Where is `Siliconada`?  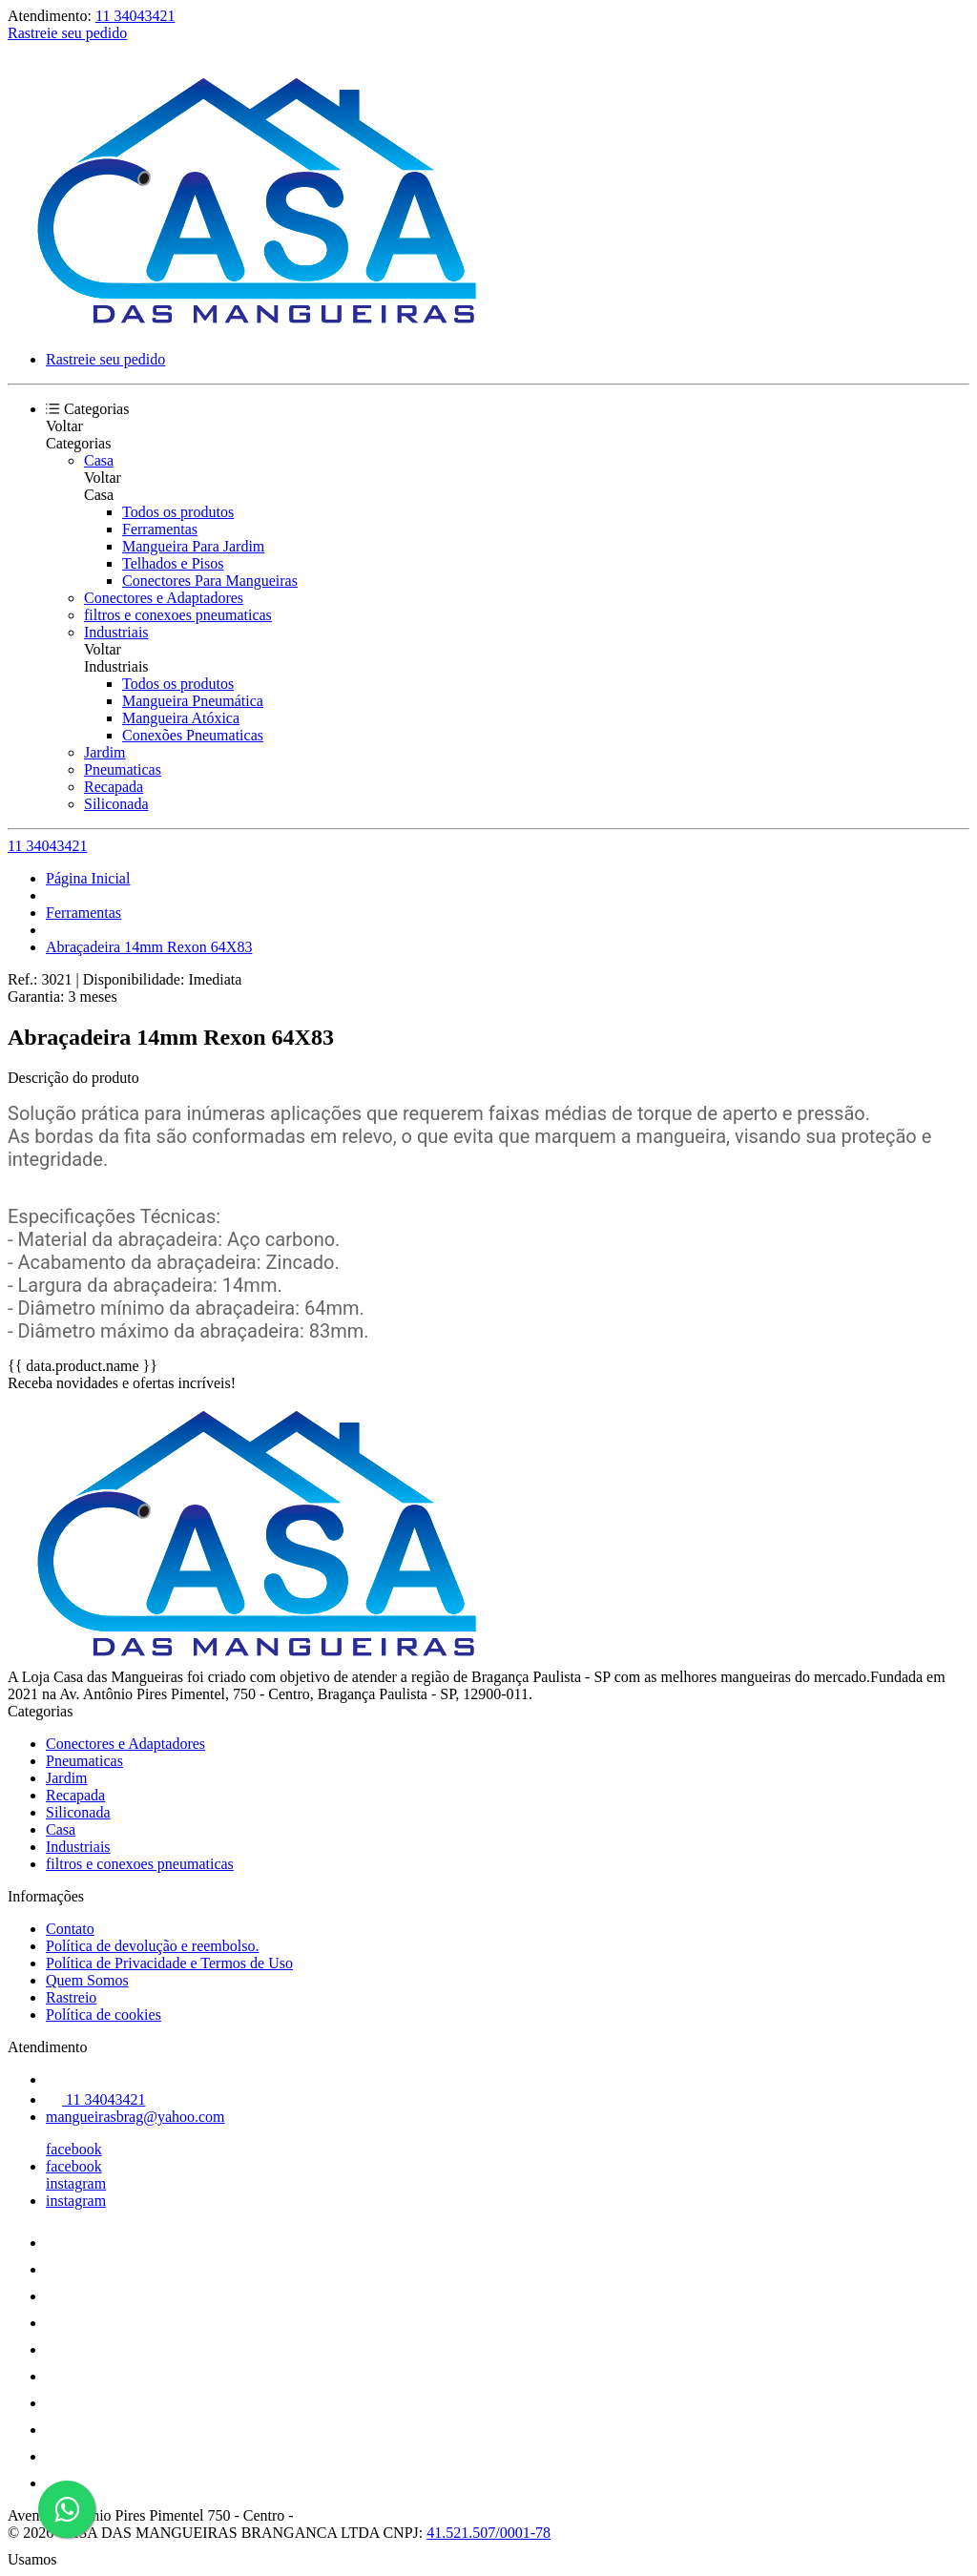 Siliconada is located at coordinates (116, 804).